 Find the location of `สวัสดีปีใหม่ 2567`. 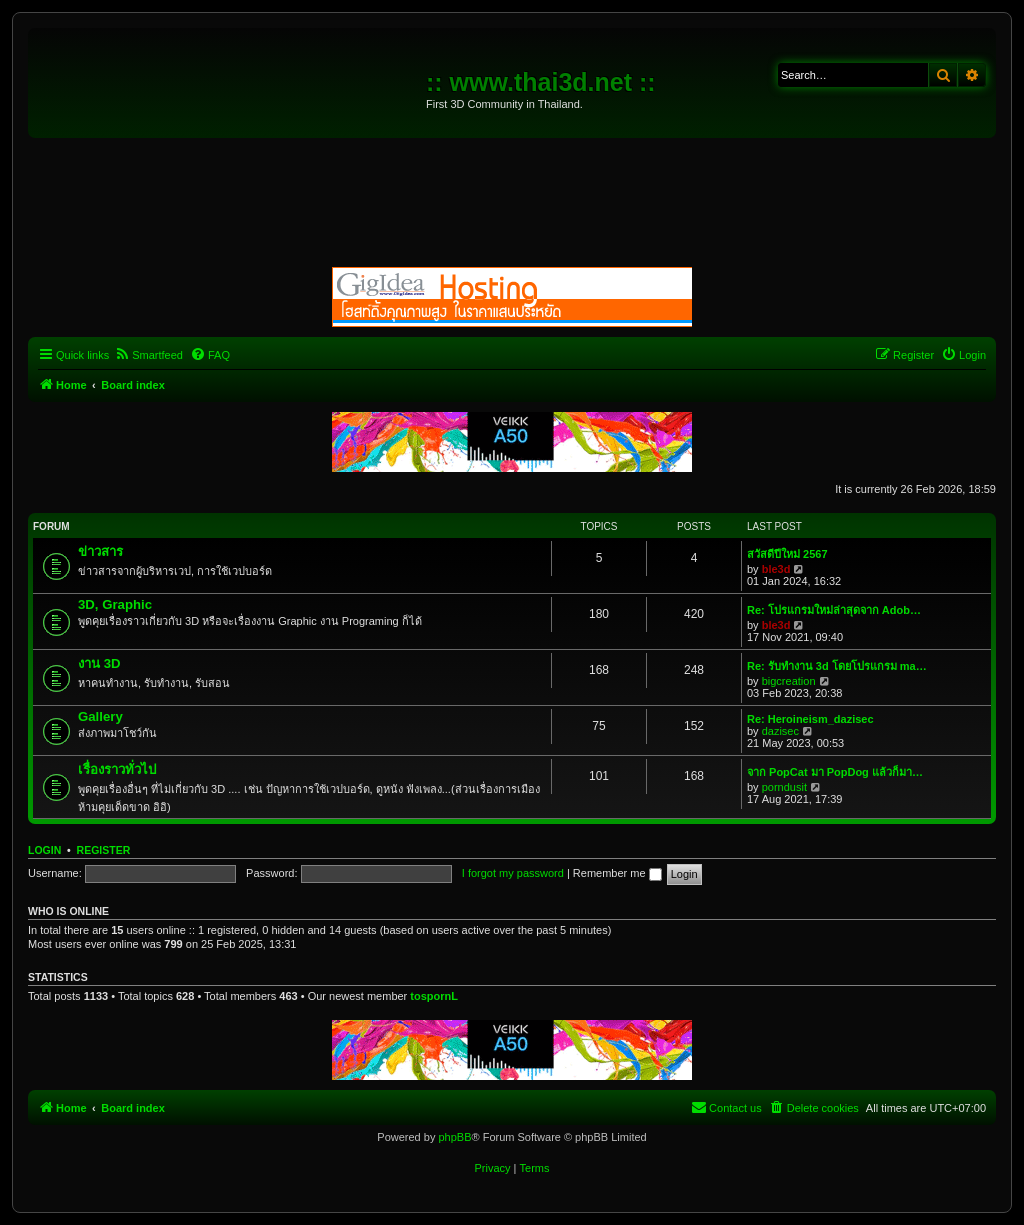

สวัสดีปีใหม่ 2567 is located at coordinates (787, 554).